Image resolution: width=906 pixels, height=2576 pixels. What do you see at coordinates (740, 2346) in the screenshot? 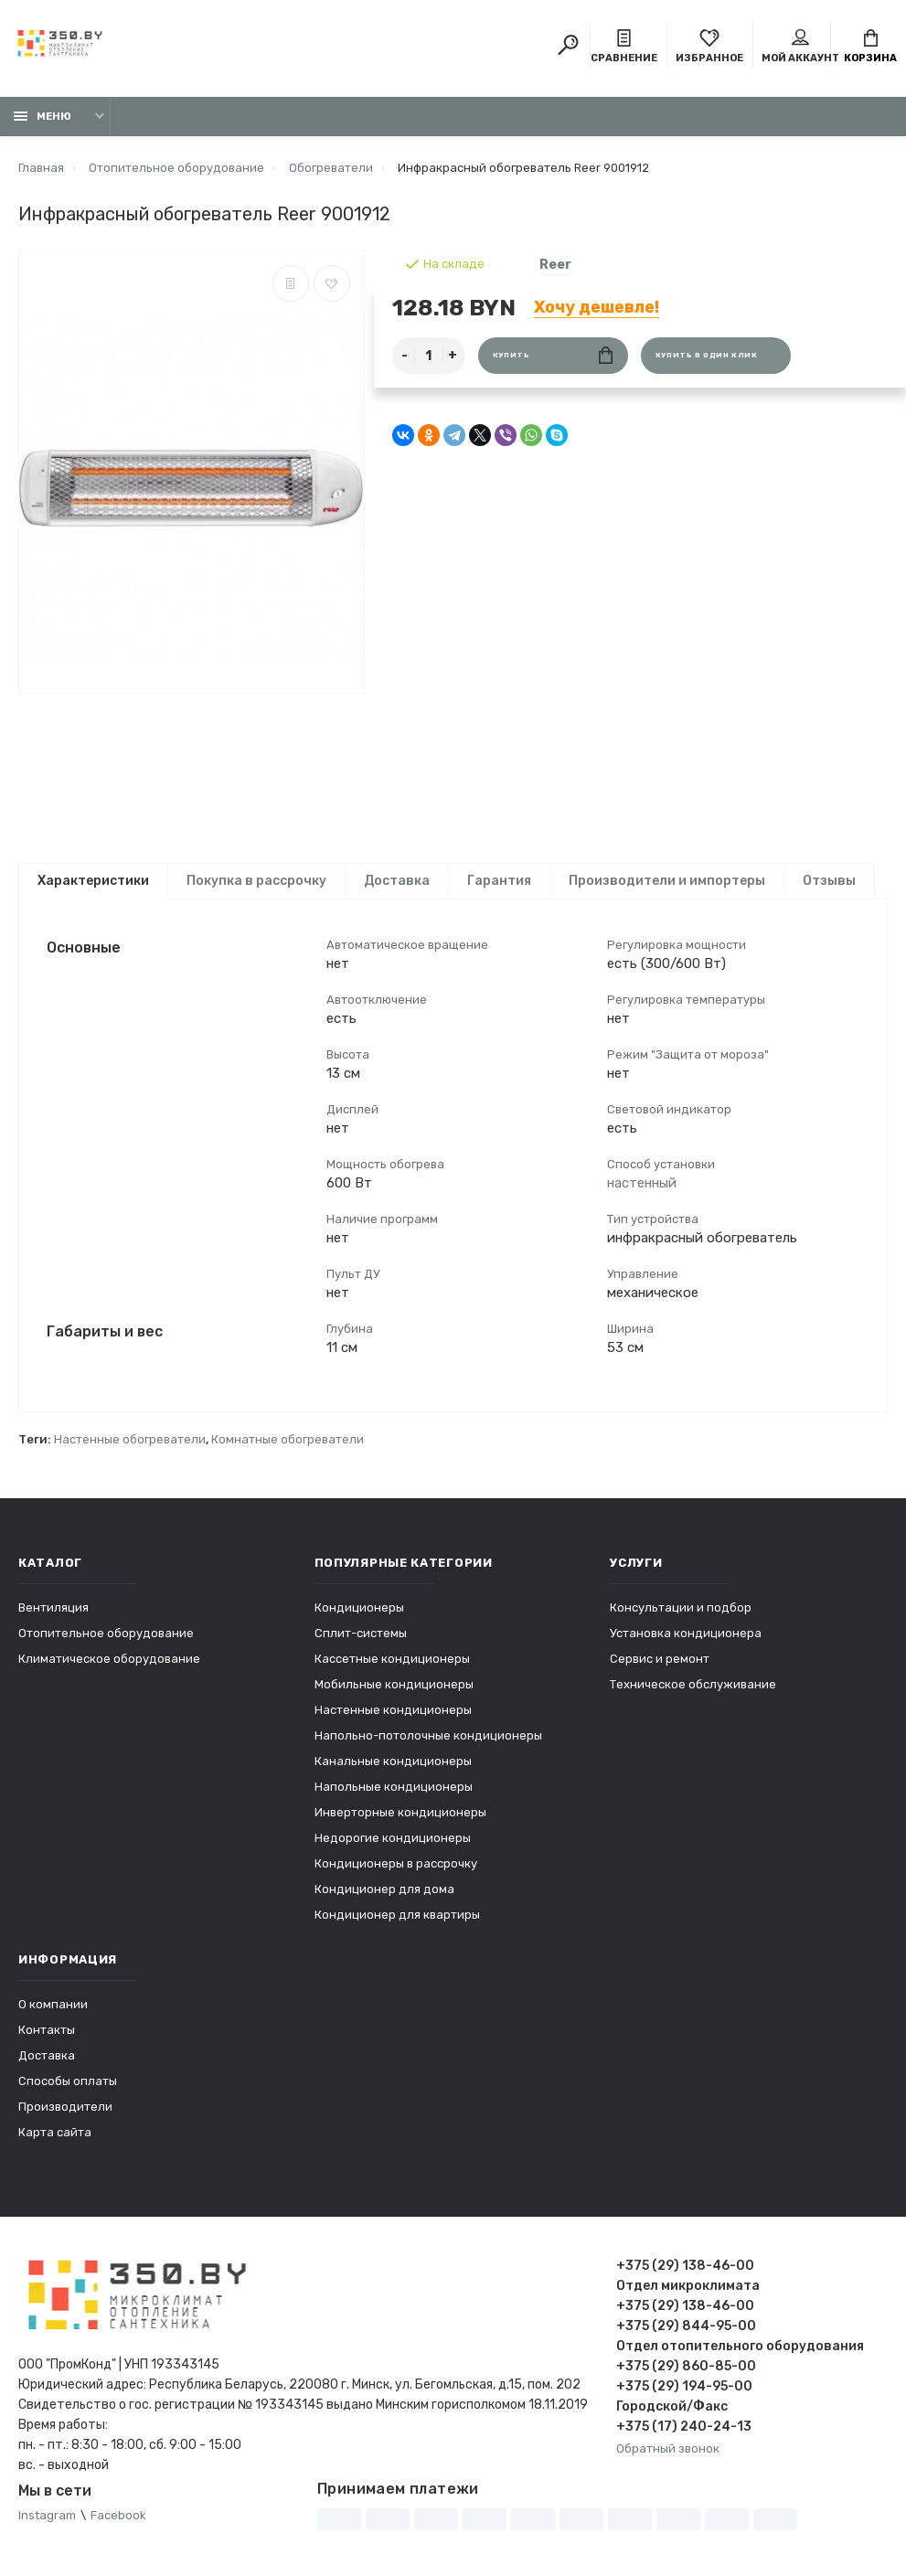
I see `Отдел отопительного оборудования` at bounding box center [740, 2346].